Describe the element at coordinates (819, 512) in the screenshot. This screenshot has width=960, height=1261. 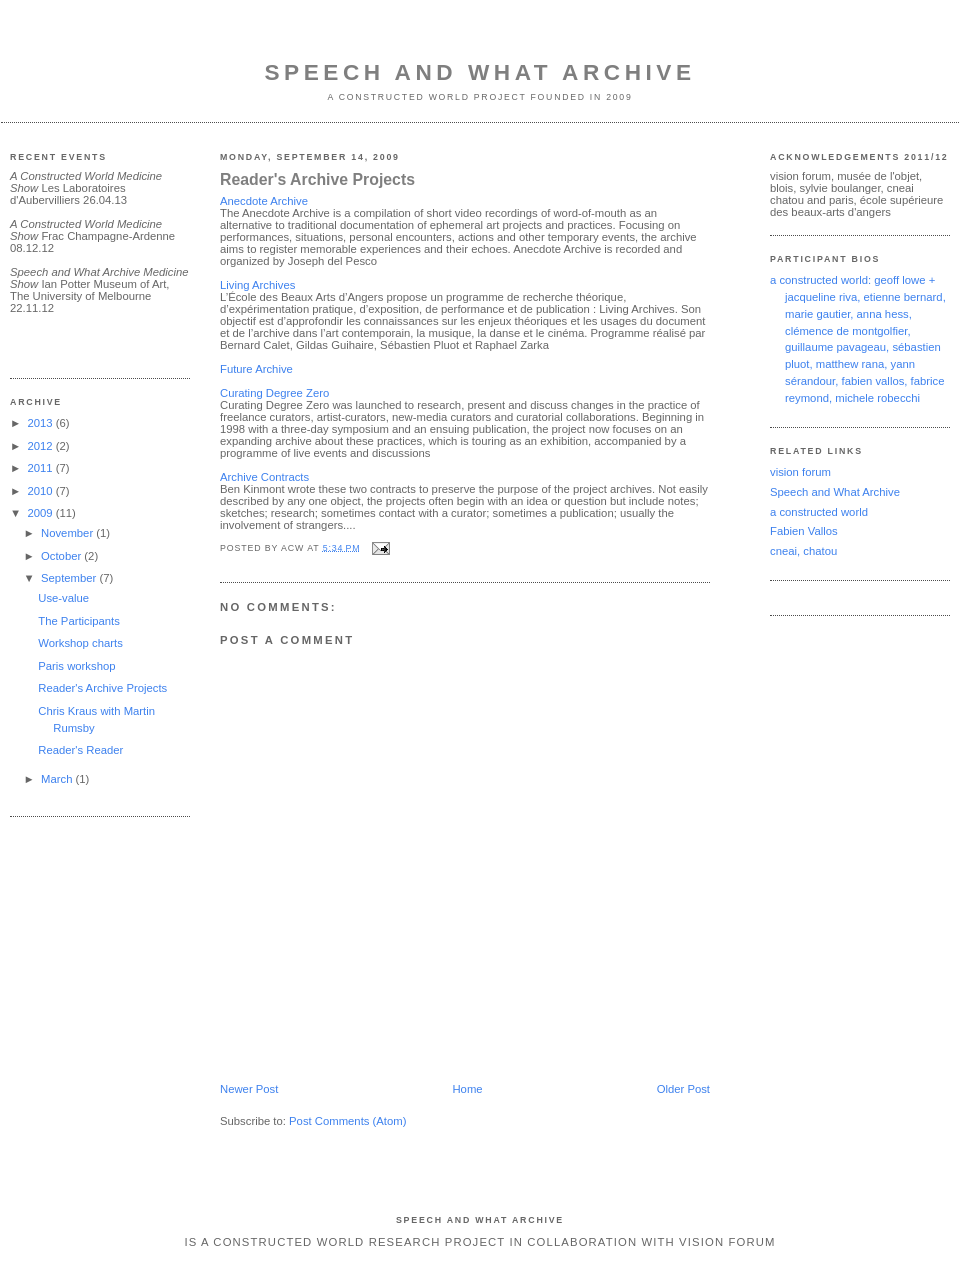
I see `a constructed world` at that location.